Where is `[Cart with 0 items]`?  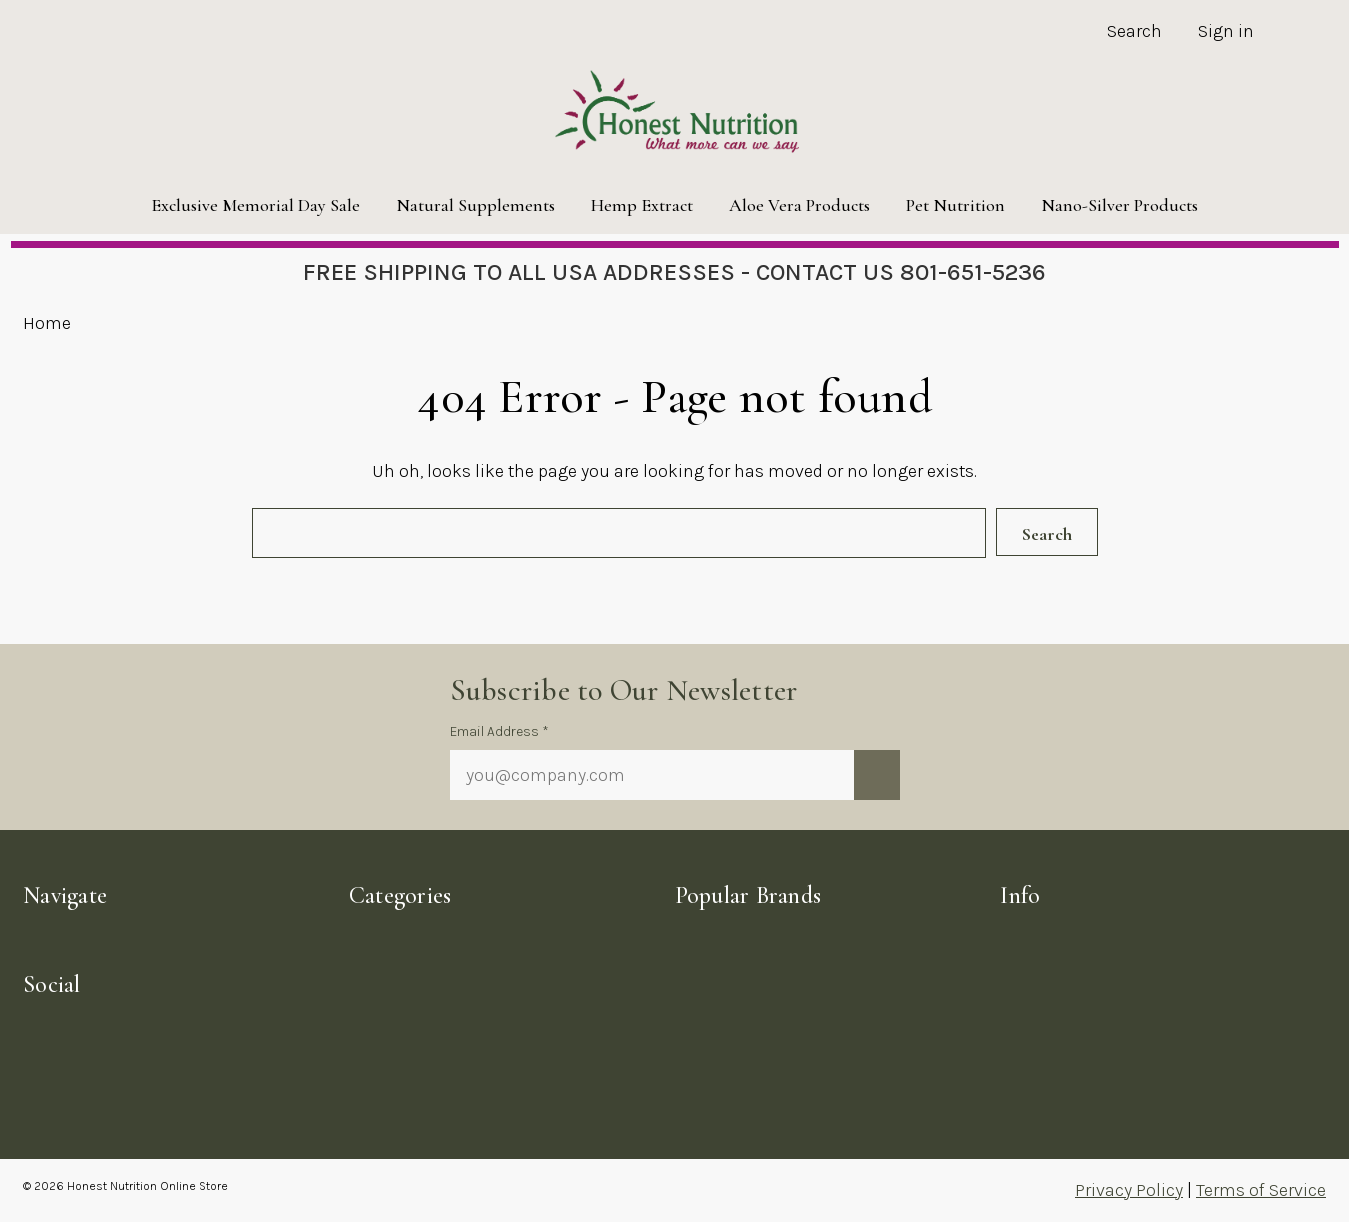
[Cart with 0 items] is located at coordinates (1299, 33).